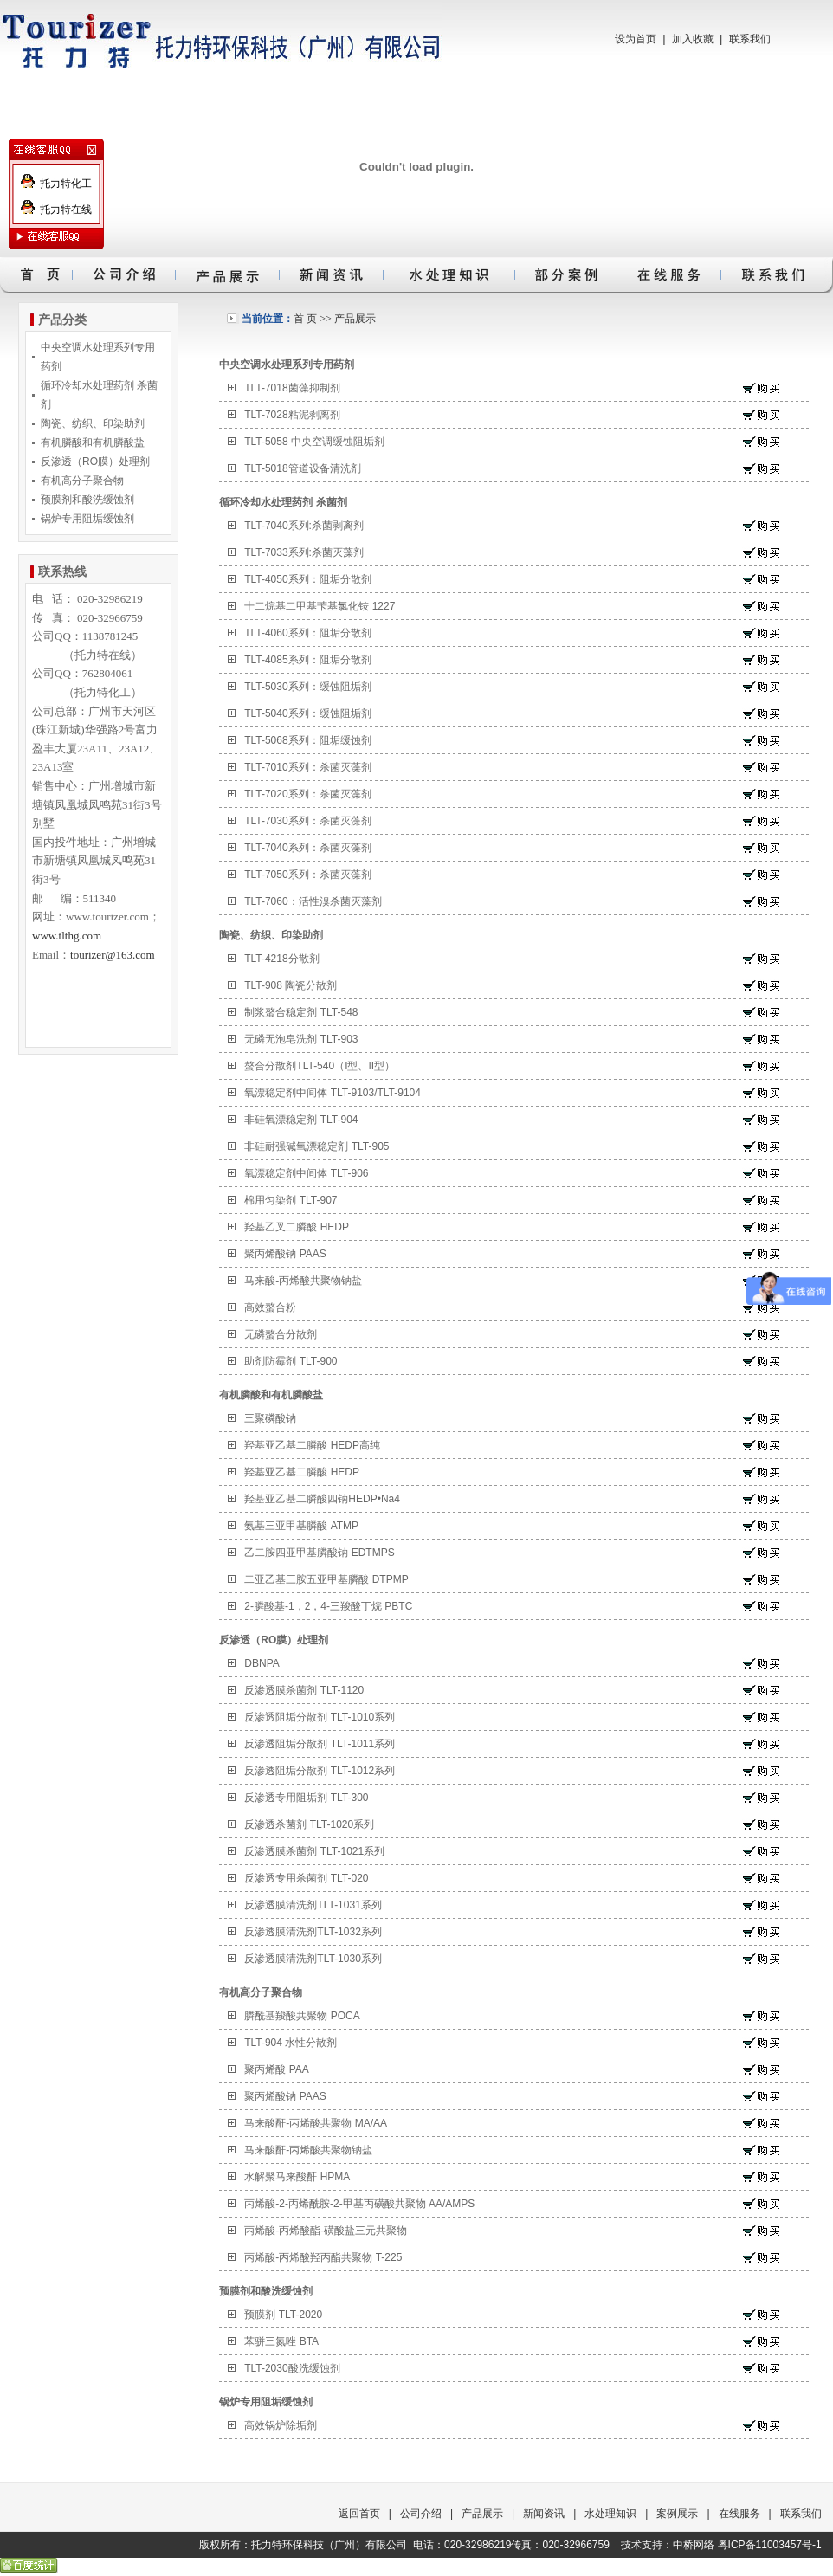 This screenshot has width=833, height=2576. I want to click on 氨基三亚甲基膦酸 ATMP, so click(301, 1526).